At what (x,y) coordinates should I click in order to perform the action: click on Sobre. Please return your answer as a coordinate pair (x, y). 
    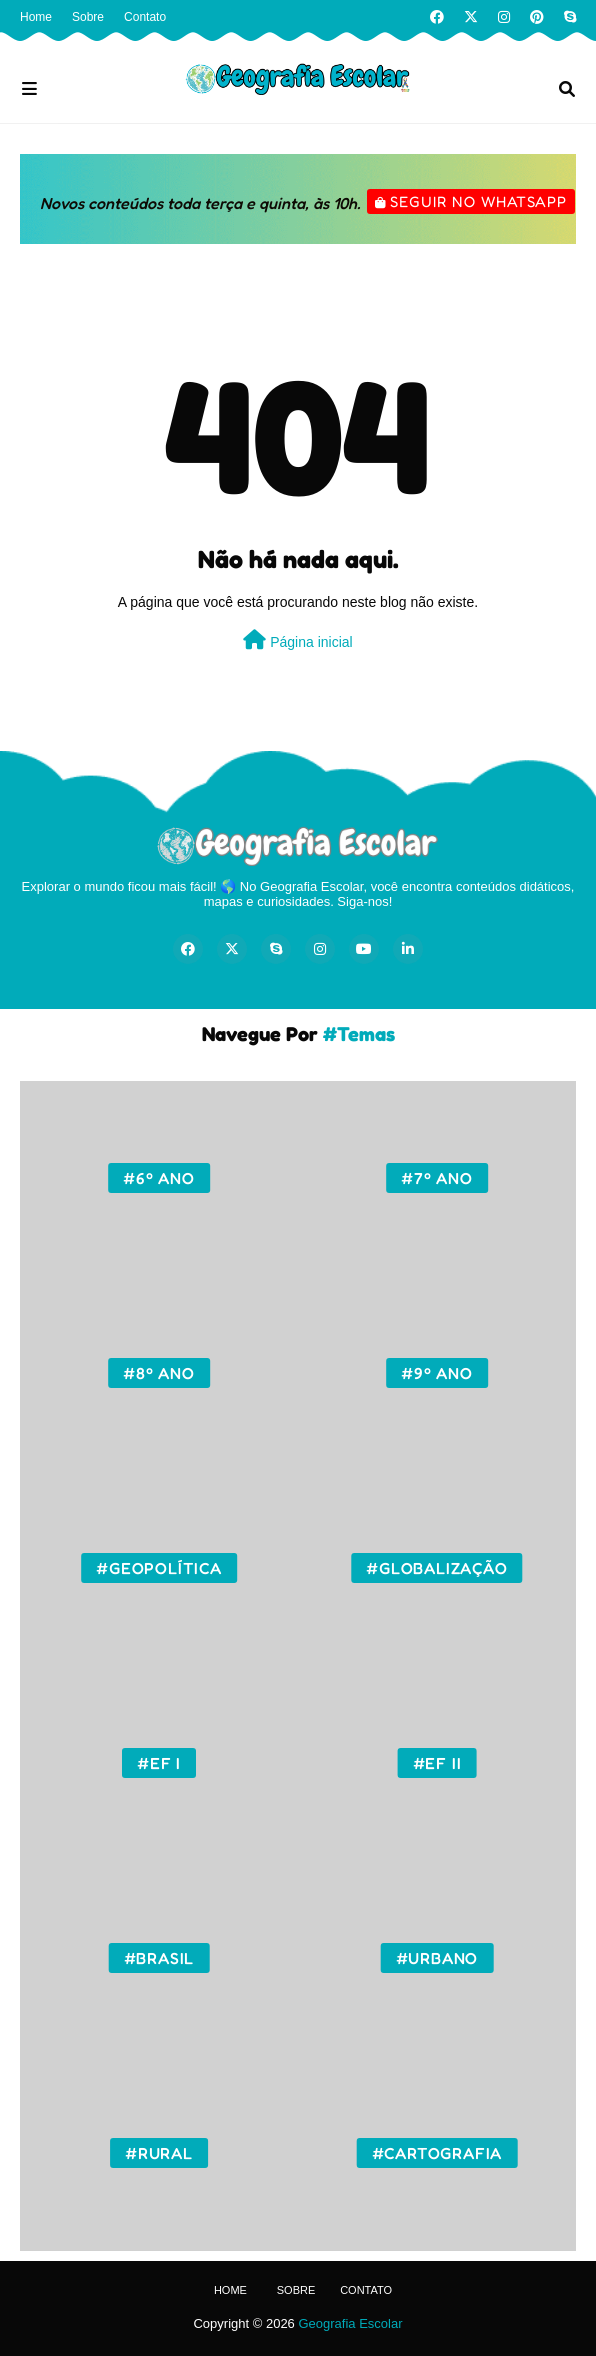
    Looking at the image, I should click on (88, 17).